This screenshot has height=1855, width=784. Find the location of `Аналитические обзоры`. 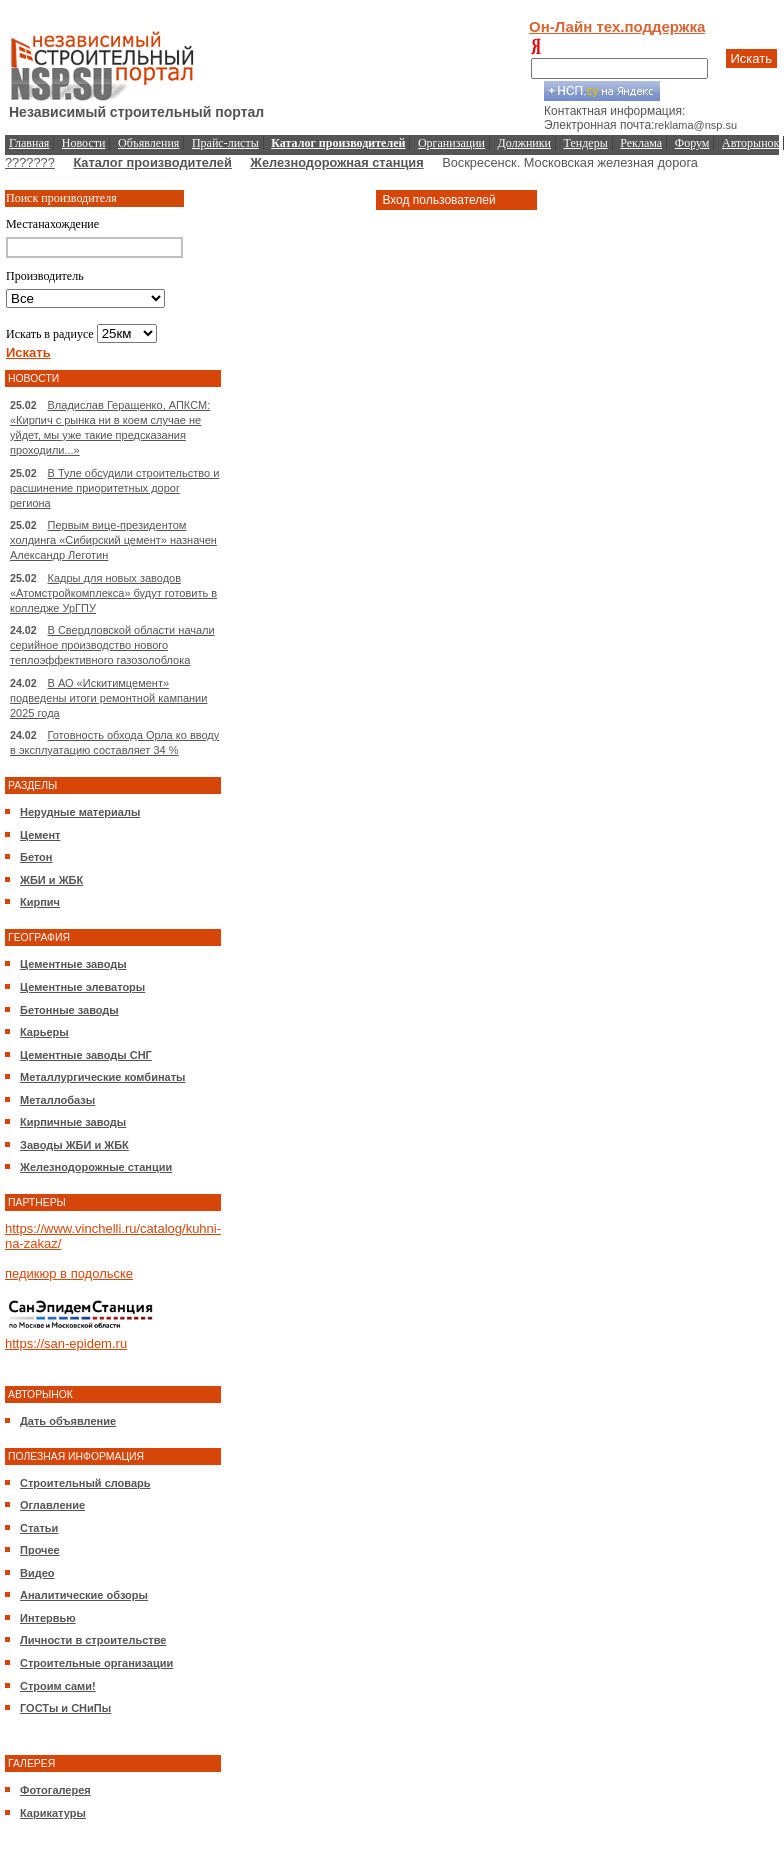

Аналитические обзоры is located at coordinates (84, 1595).